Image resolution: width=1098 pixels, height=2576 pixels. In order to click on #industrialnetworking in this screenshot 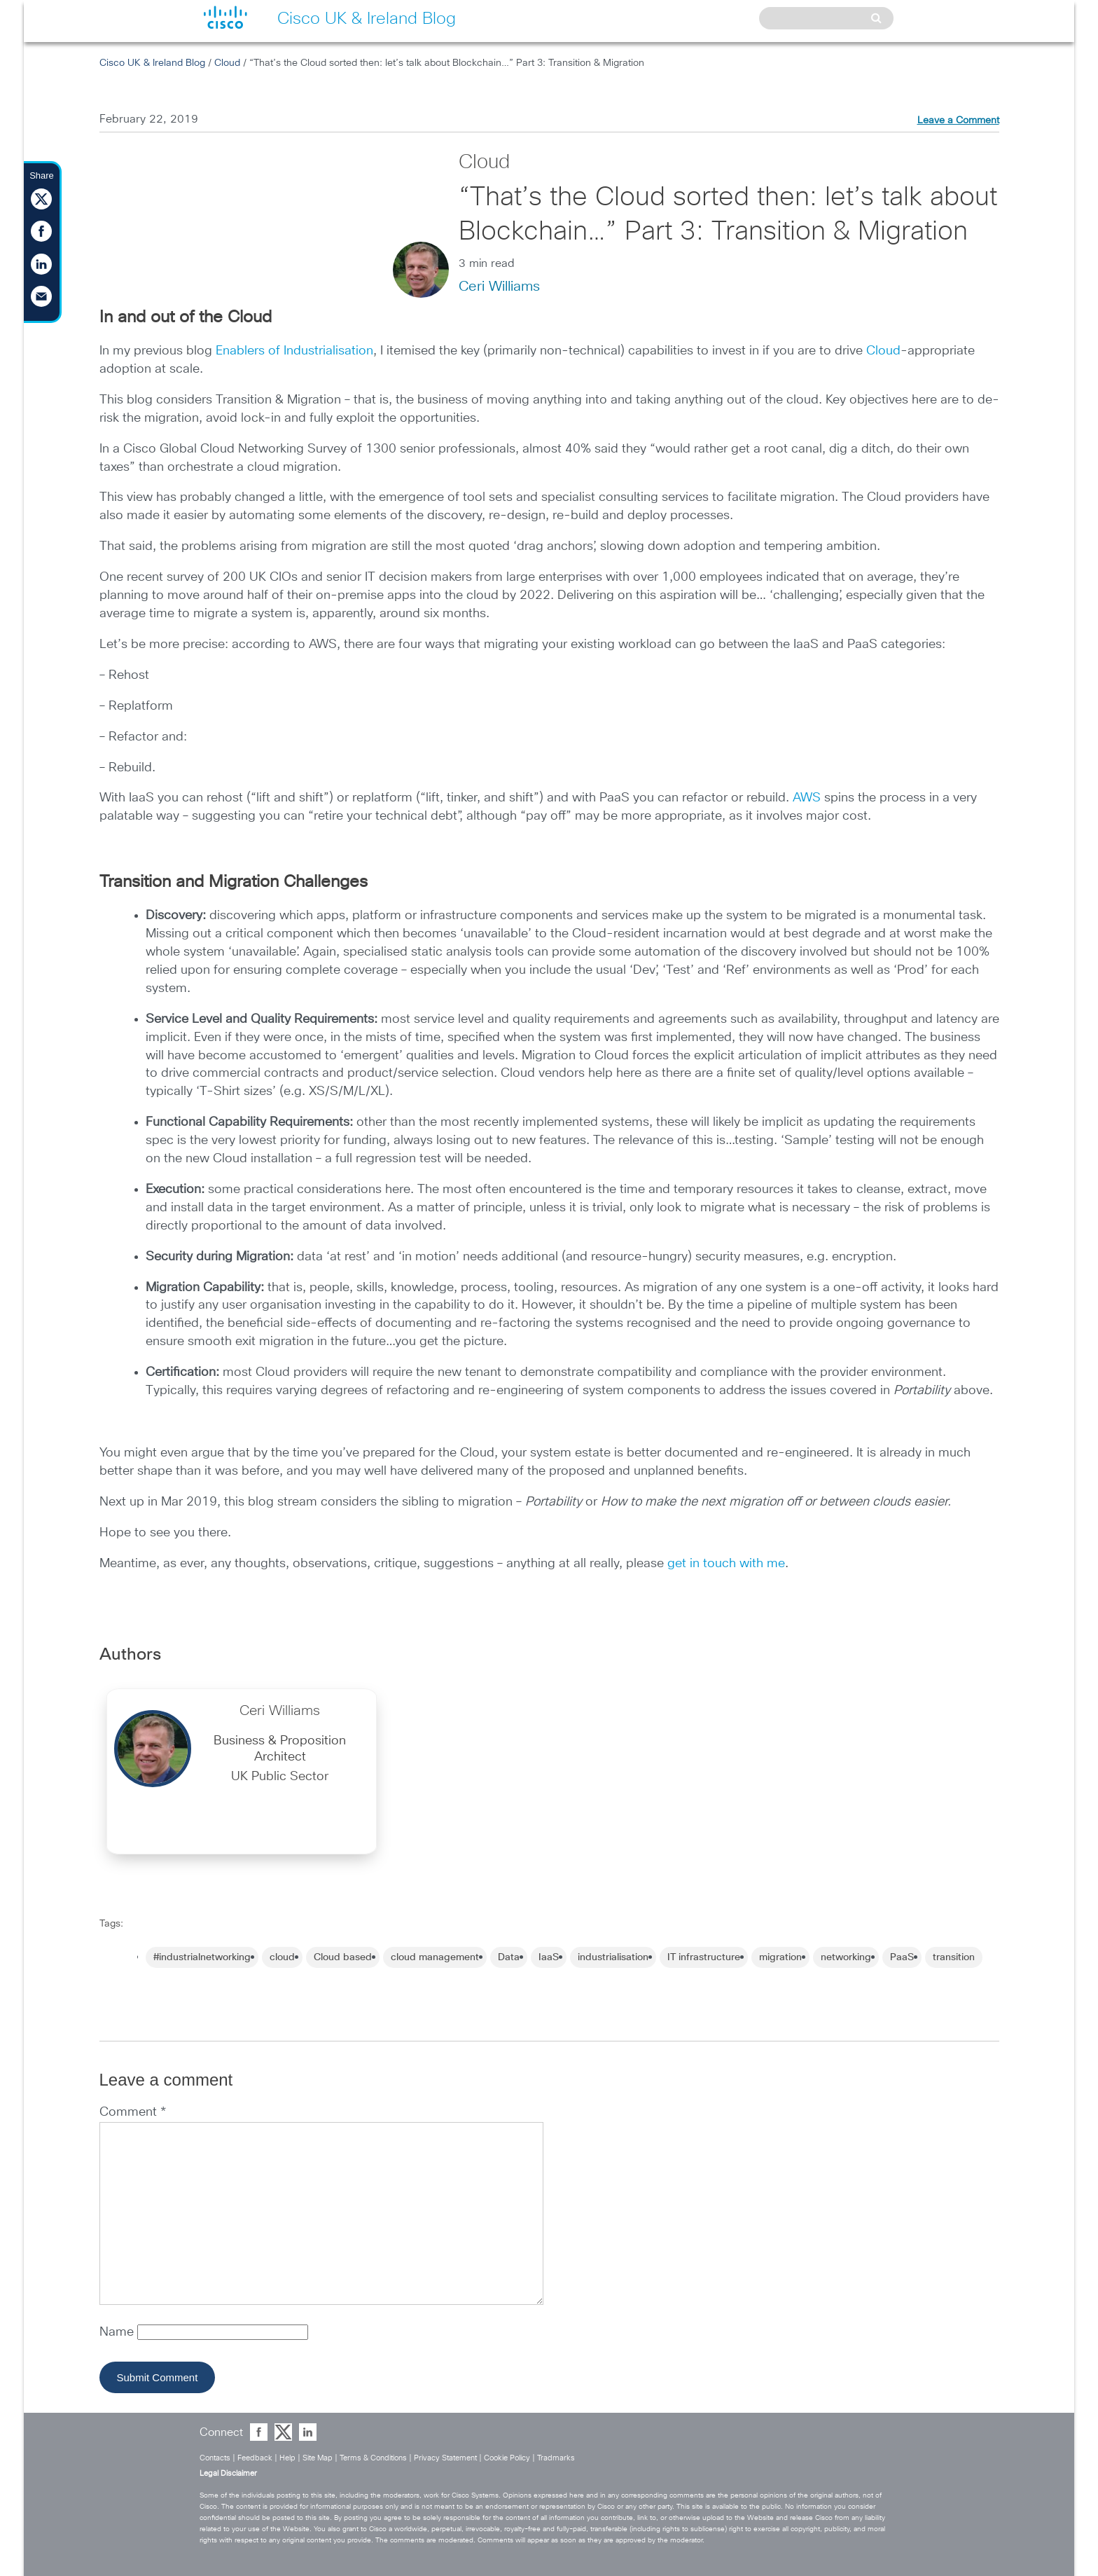, I will do `click(202, 1957)`.